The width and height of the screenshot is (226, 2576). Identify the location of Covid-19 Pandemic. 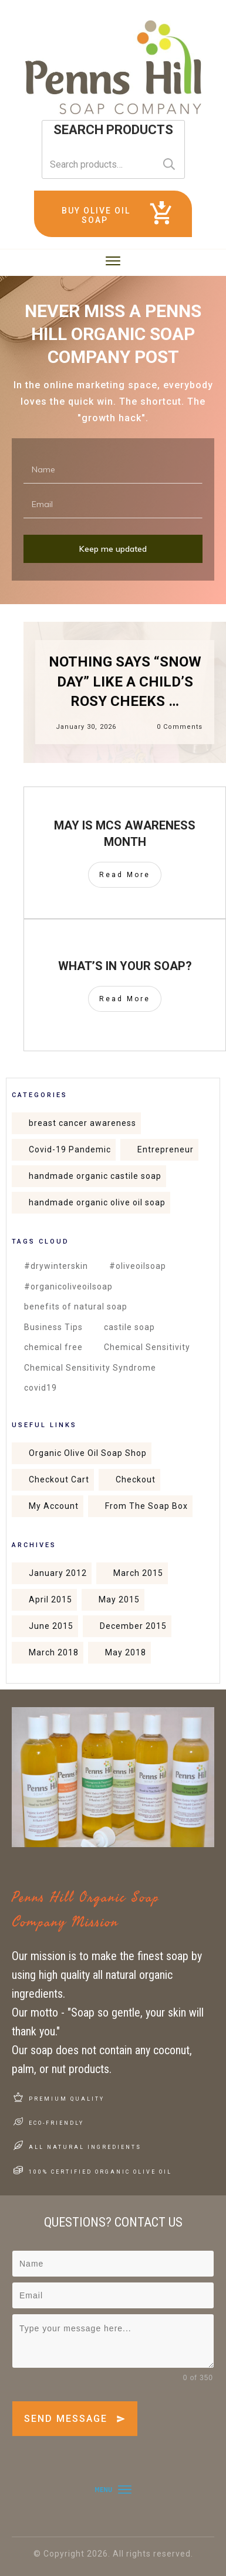
(70, 1149).